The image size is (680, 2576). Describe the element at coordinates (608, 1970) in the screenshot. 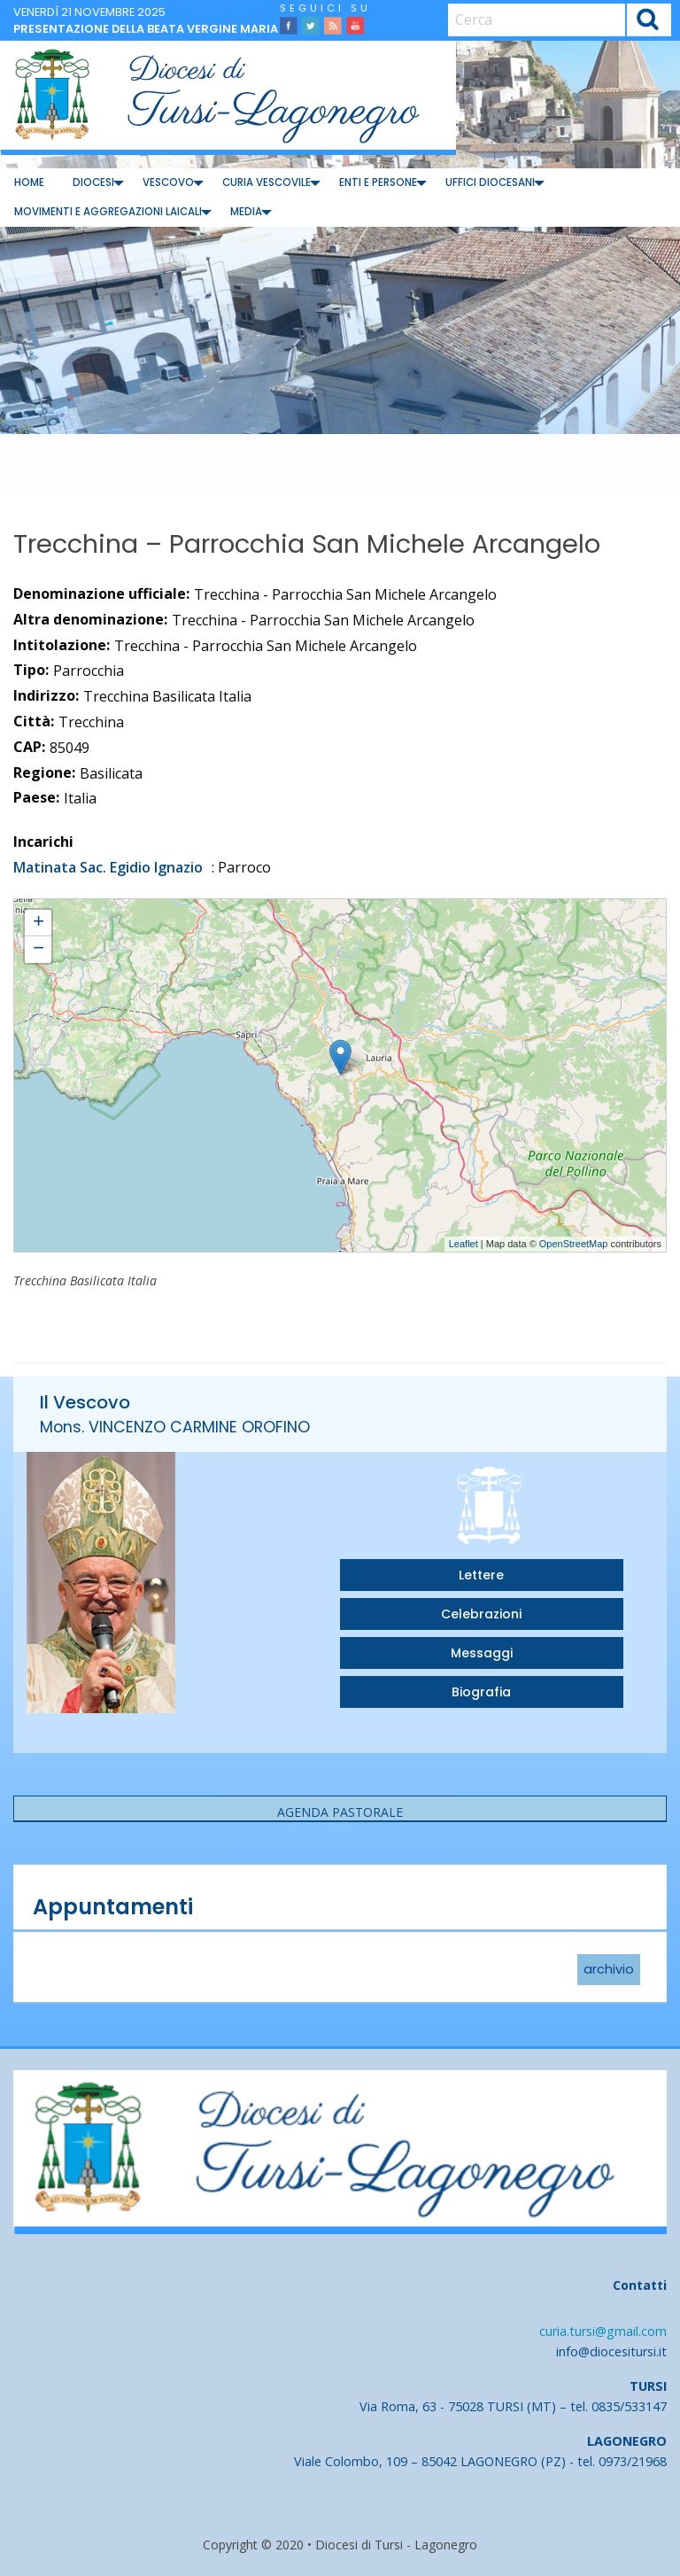

I see `archivio` at that location.